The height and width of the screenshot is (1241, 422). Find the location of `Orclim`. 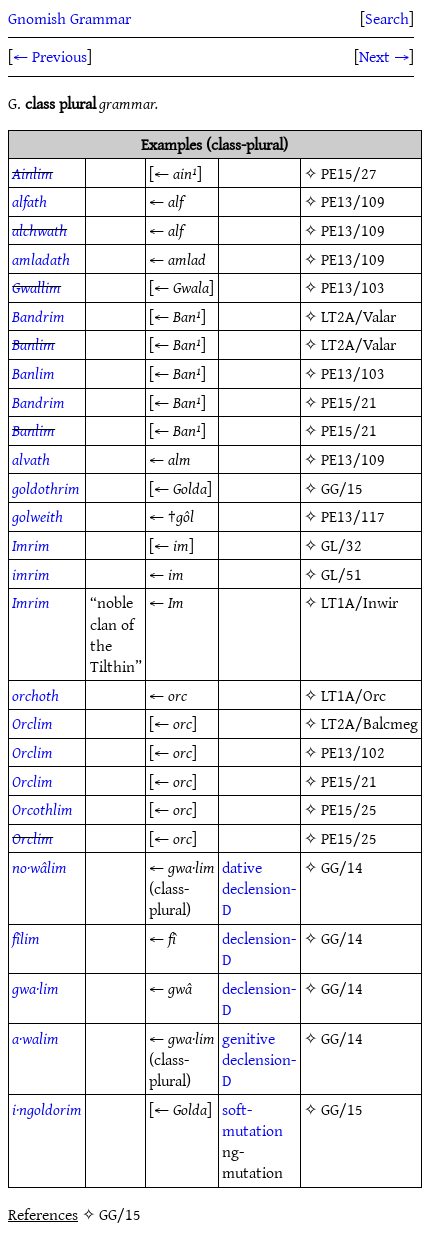

Orclim is located at coordinates (32, 723).